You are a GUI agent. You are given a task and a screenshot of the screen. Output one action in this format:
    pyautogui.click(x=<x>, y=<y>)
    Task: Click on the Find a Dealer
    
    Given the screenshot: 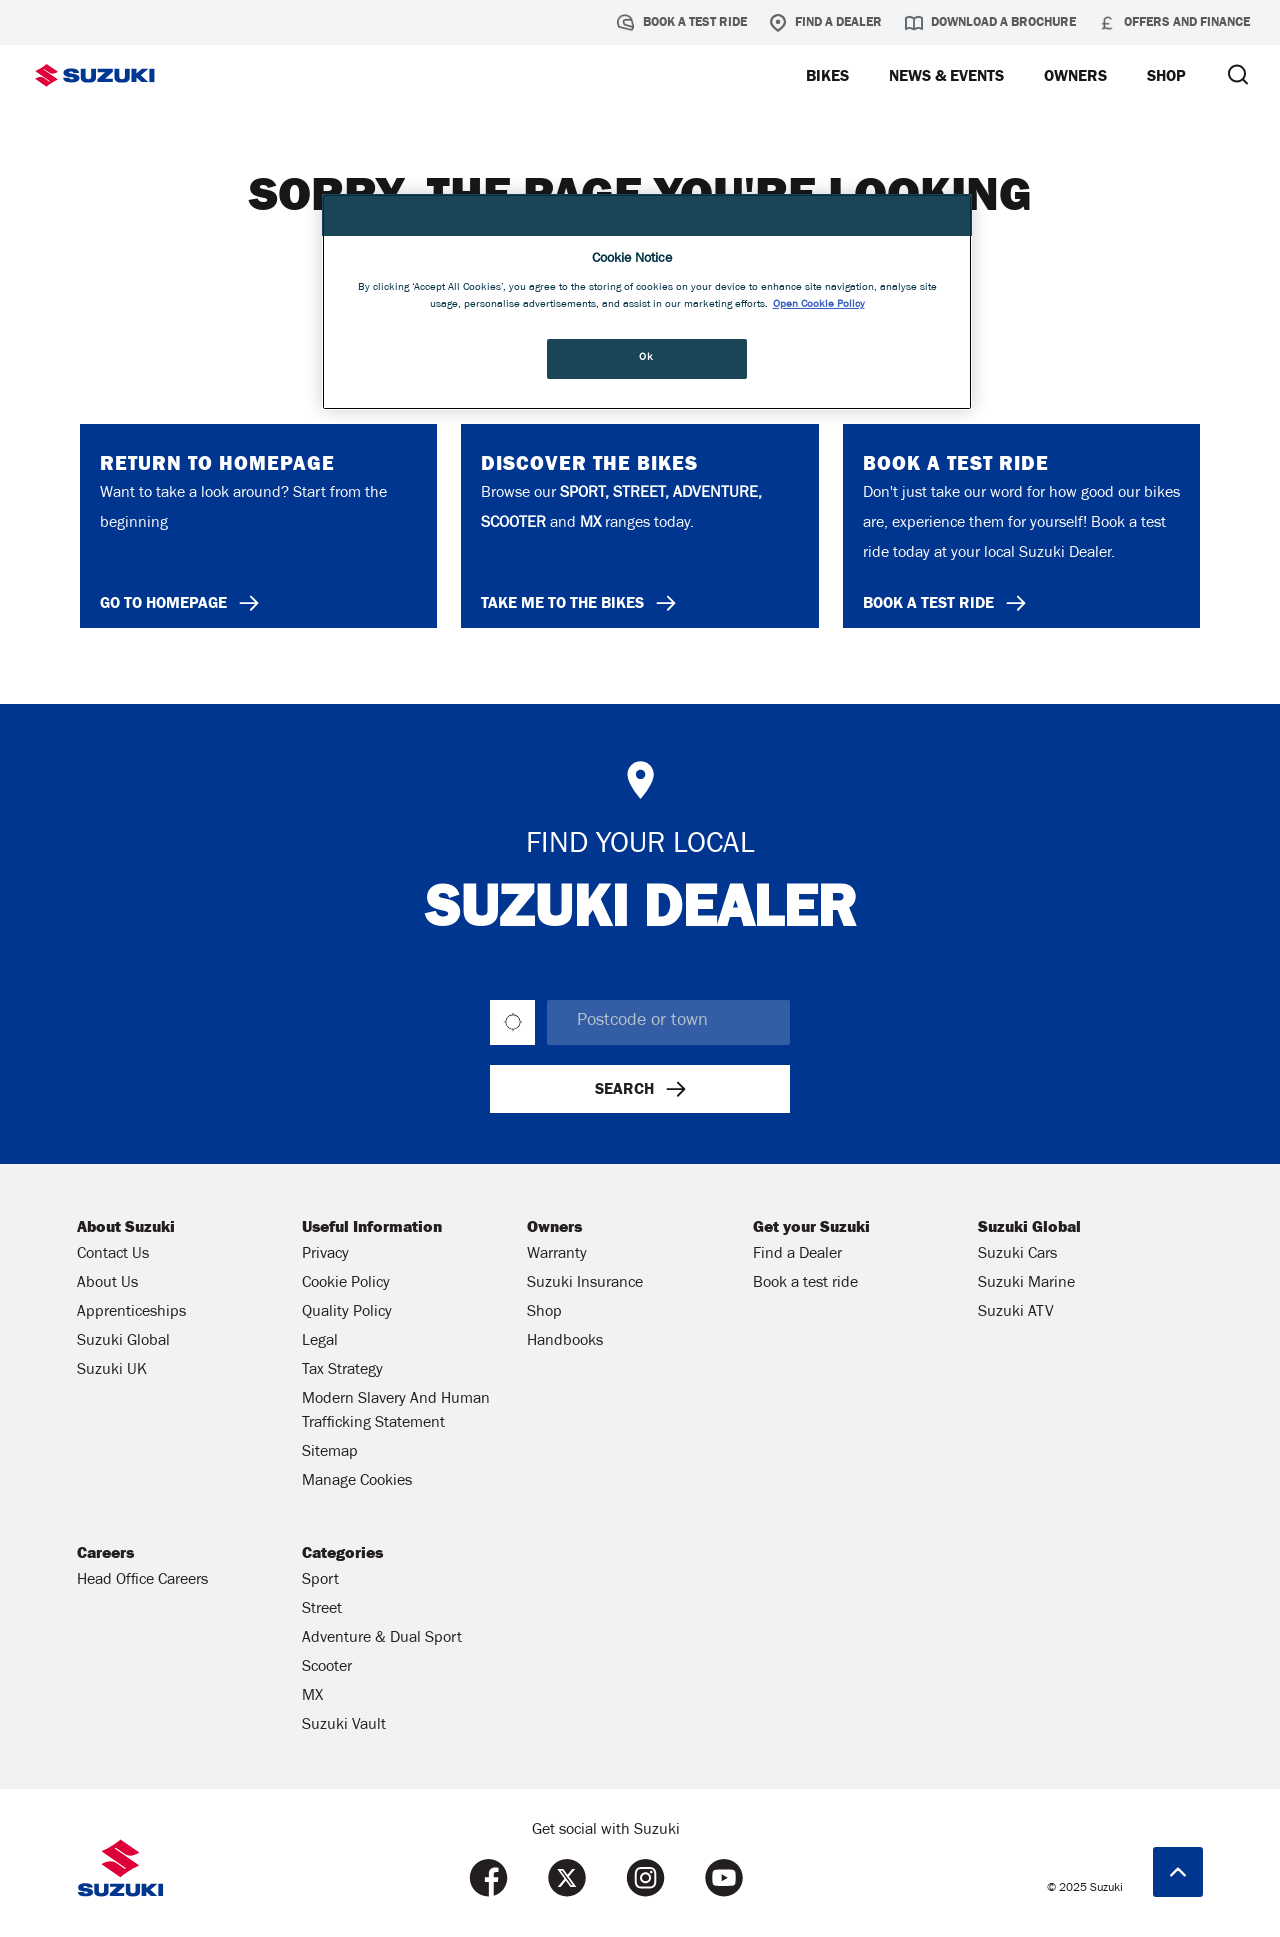 What is the action you would take?
    pyautogui.click(x=825, y=23)
    